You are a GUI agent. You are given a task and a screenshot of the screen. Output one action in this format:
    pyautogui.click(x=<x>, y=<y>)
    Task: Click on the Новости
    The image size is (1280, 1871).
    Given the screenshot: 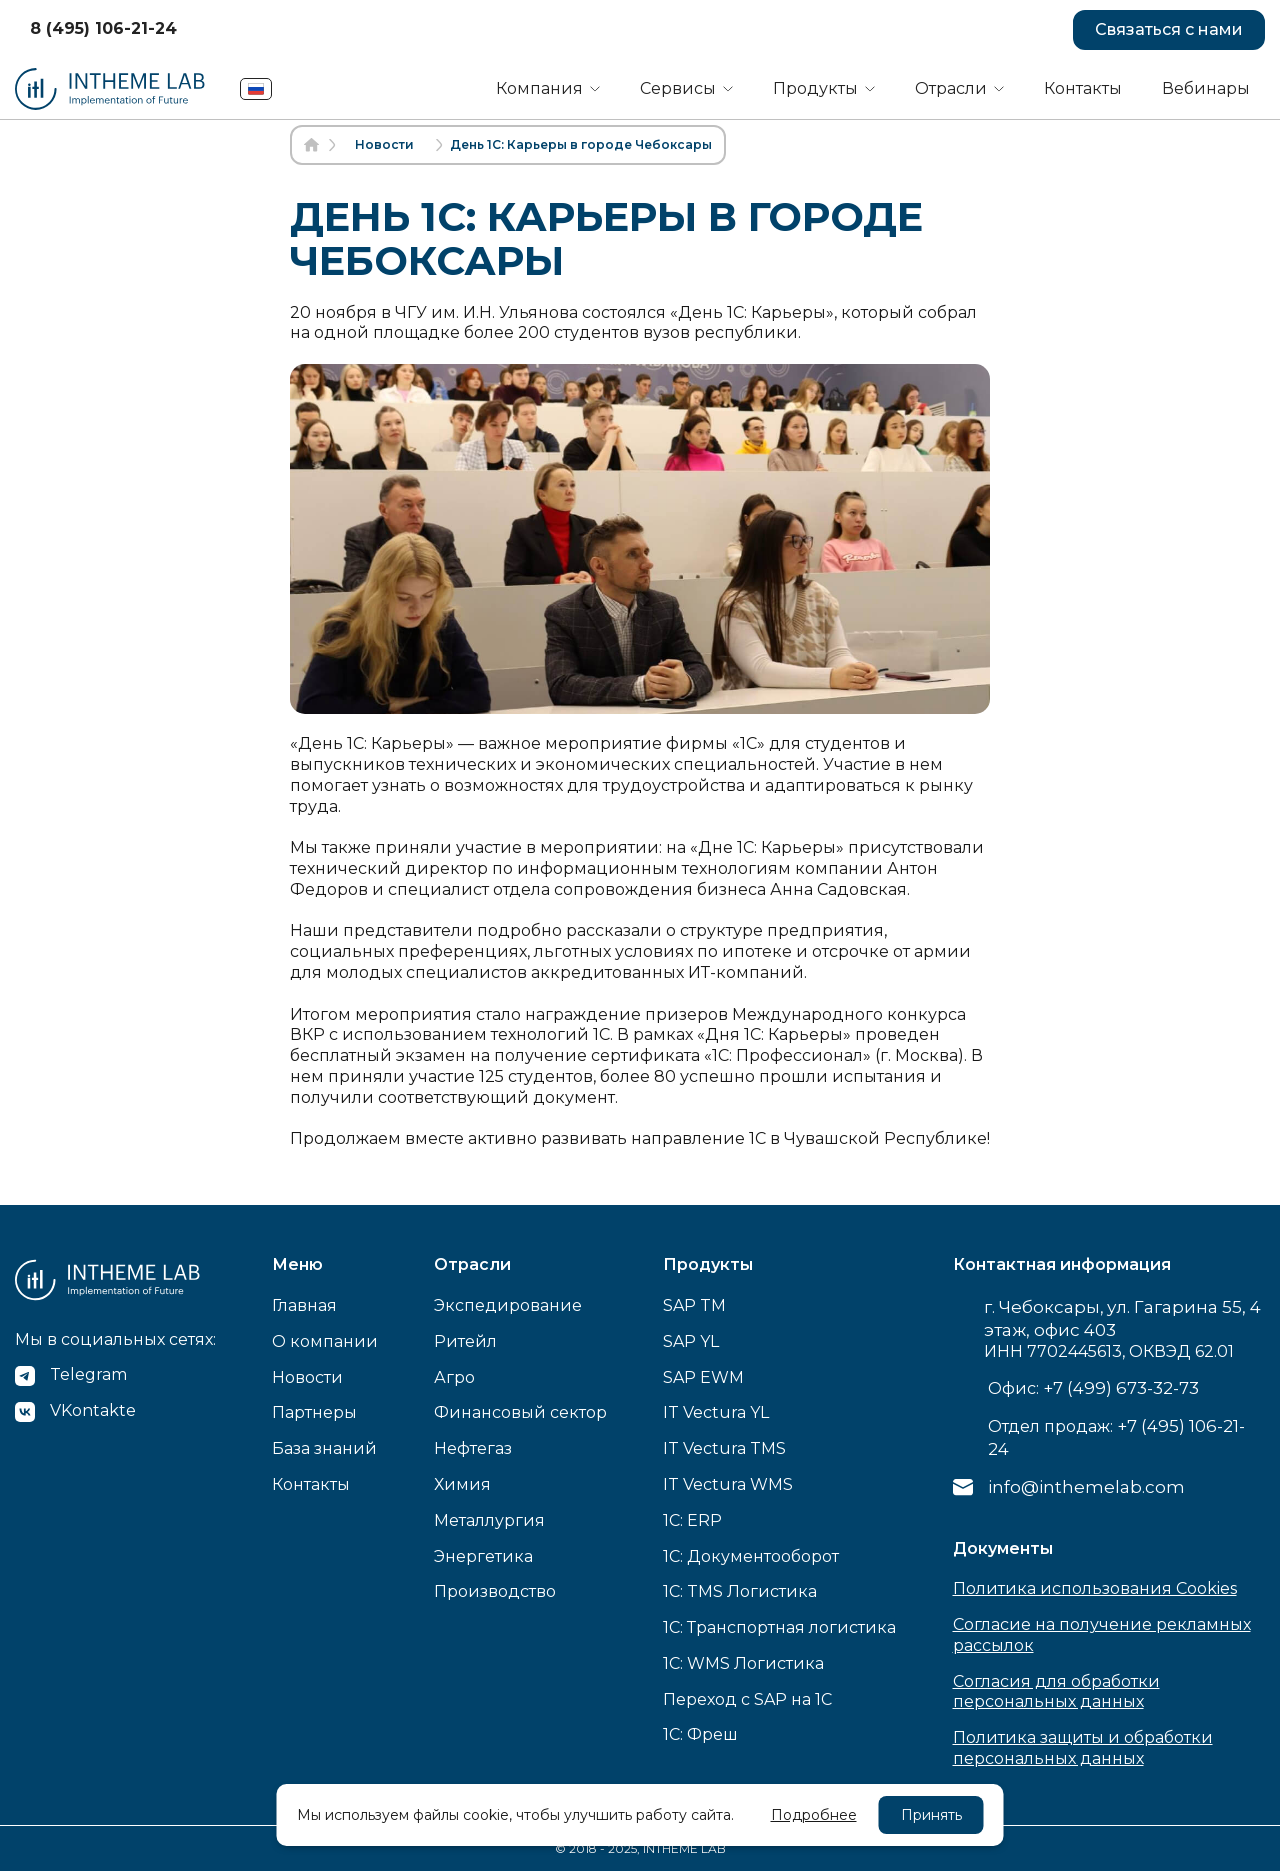 What is the action you would take?
    pyautogui.click(x=307, y=1377)
    